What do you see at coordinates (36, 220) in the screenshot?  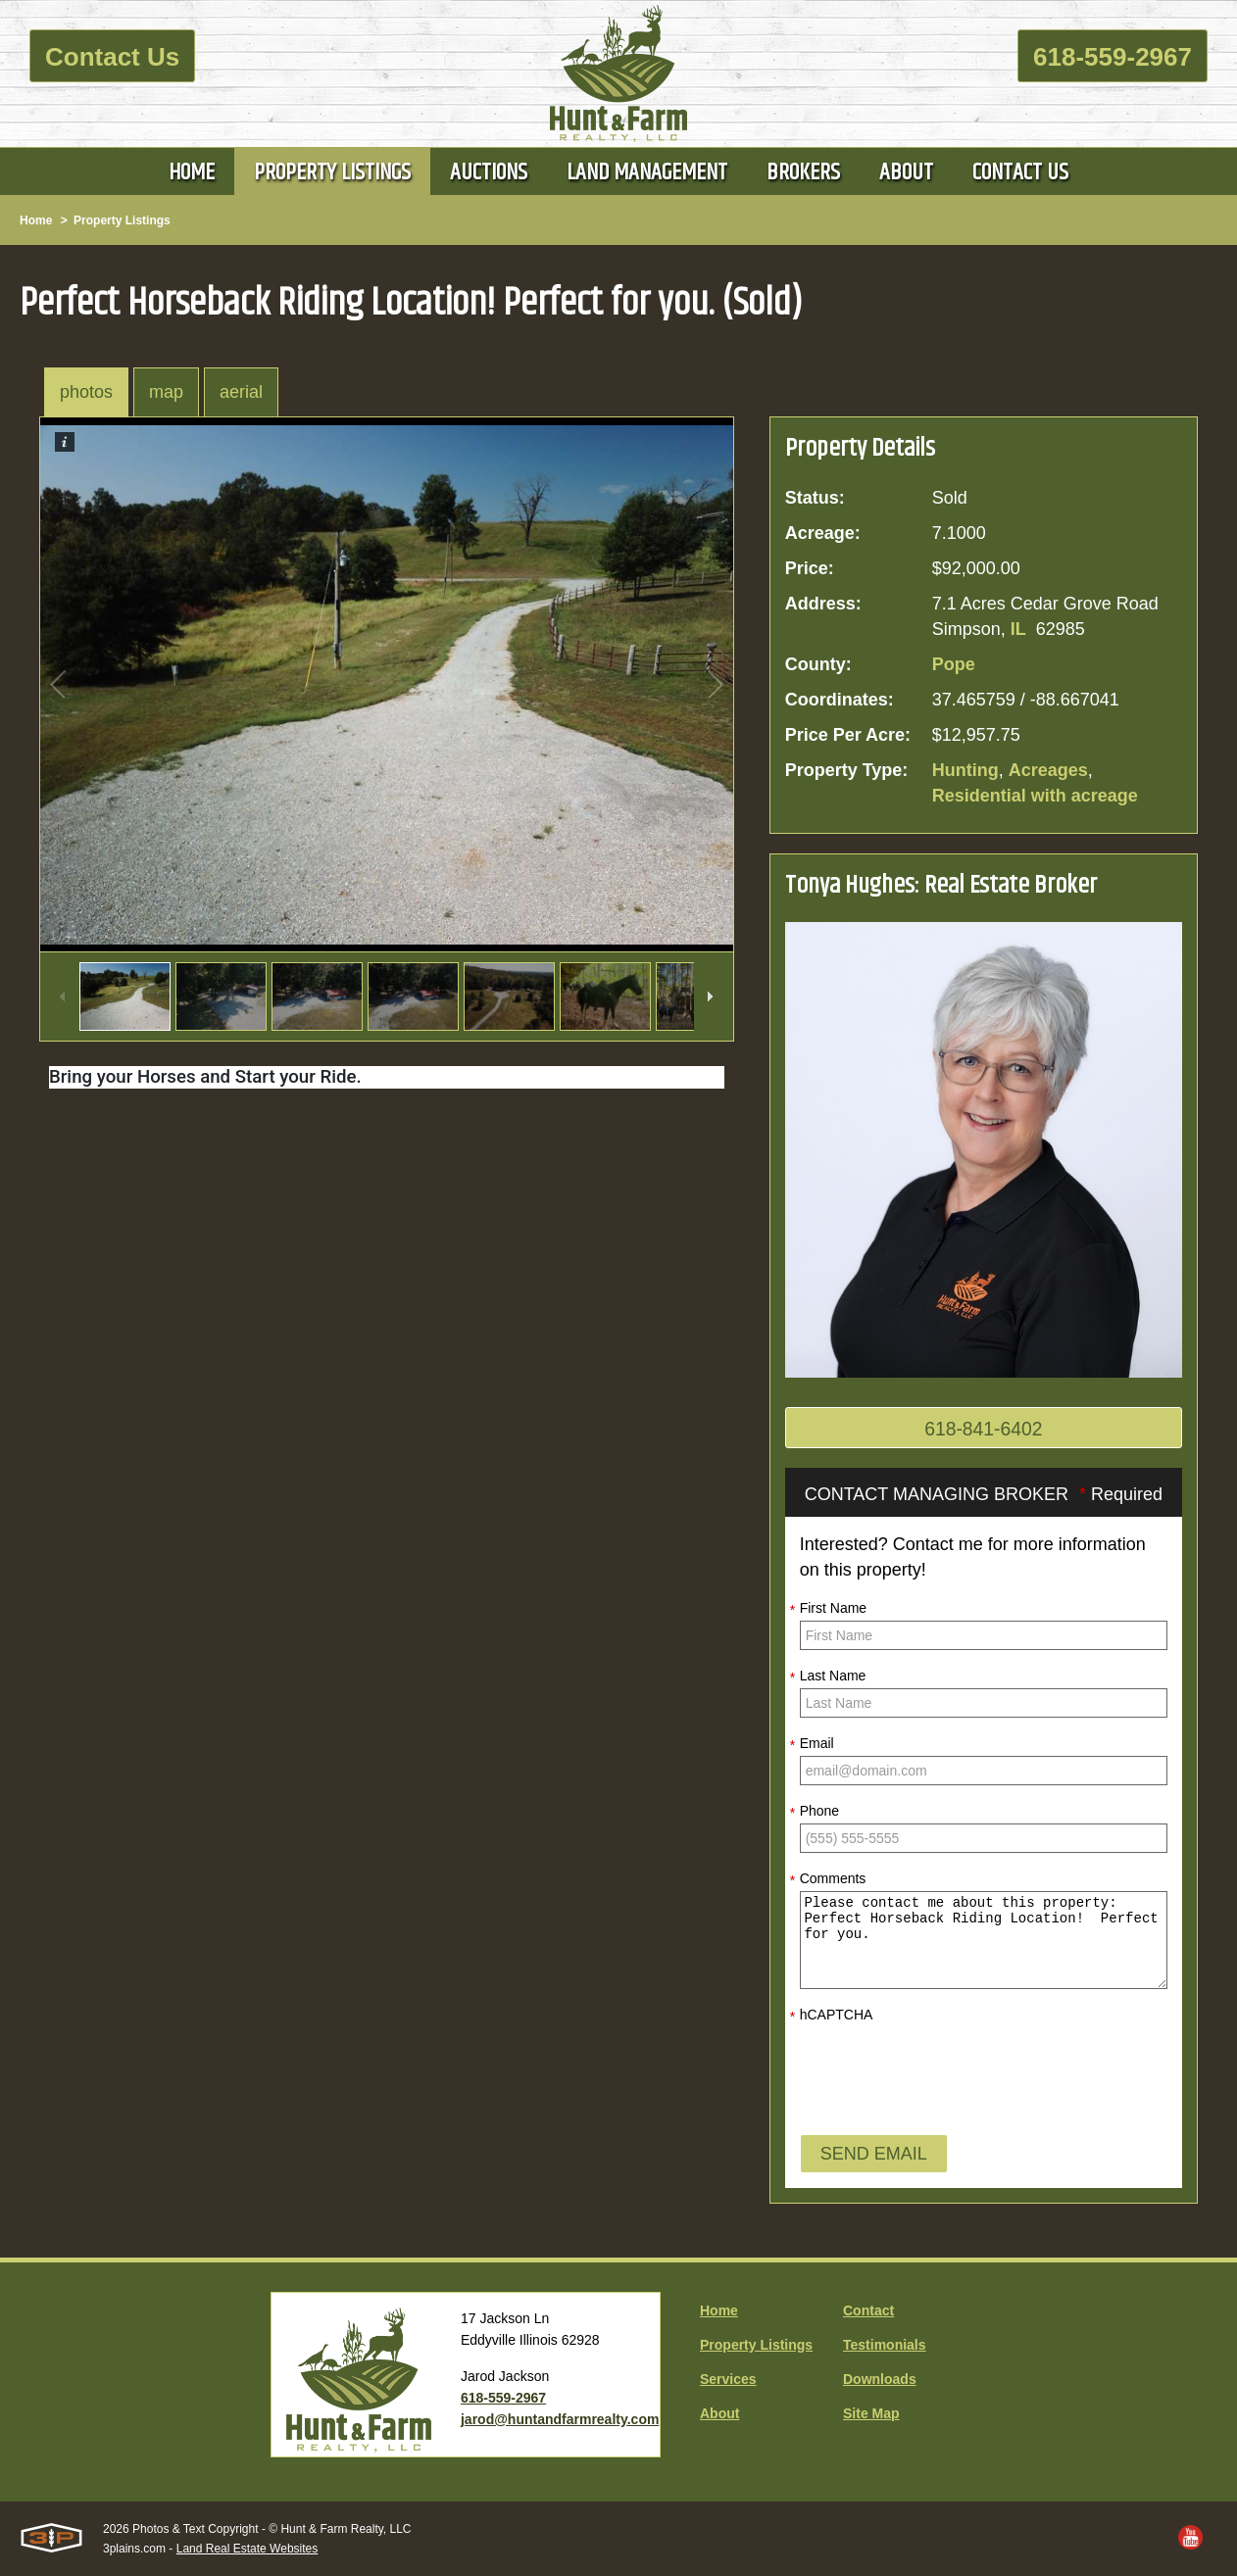 I see `Home` at bounding box center [36, 220].